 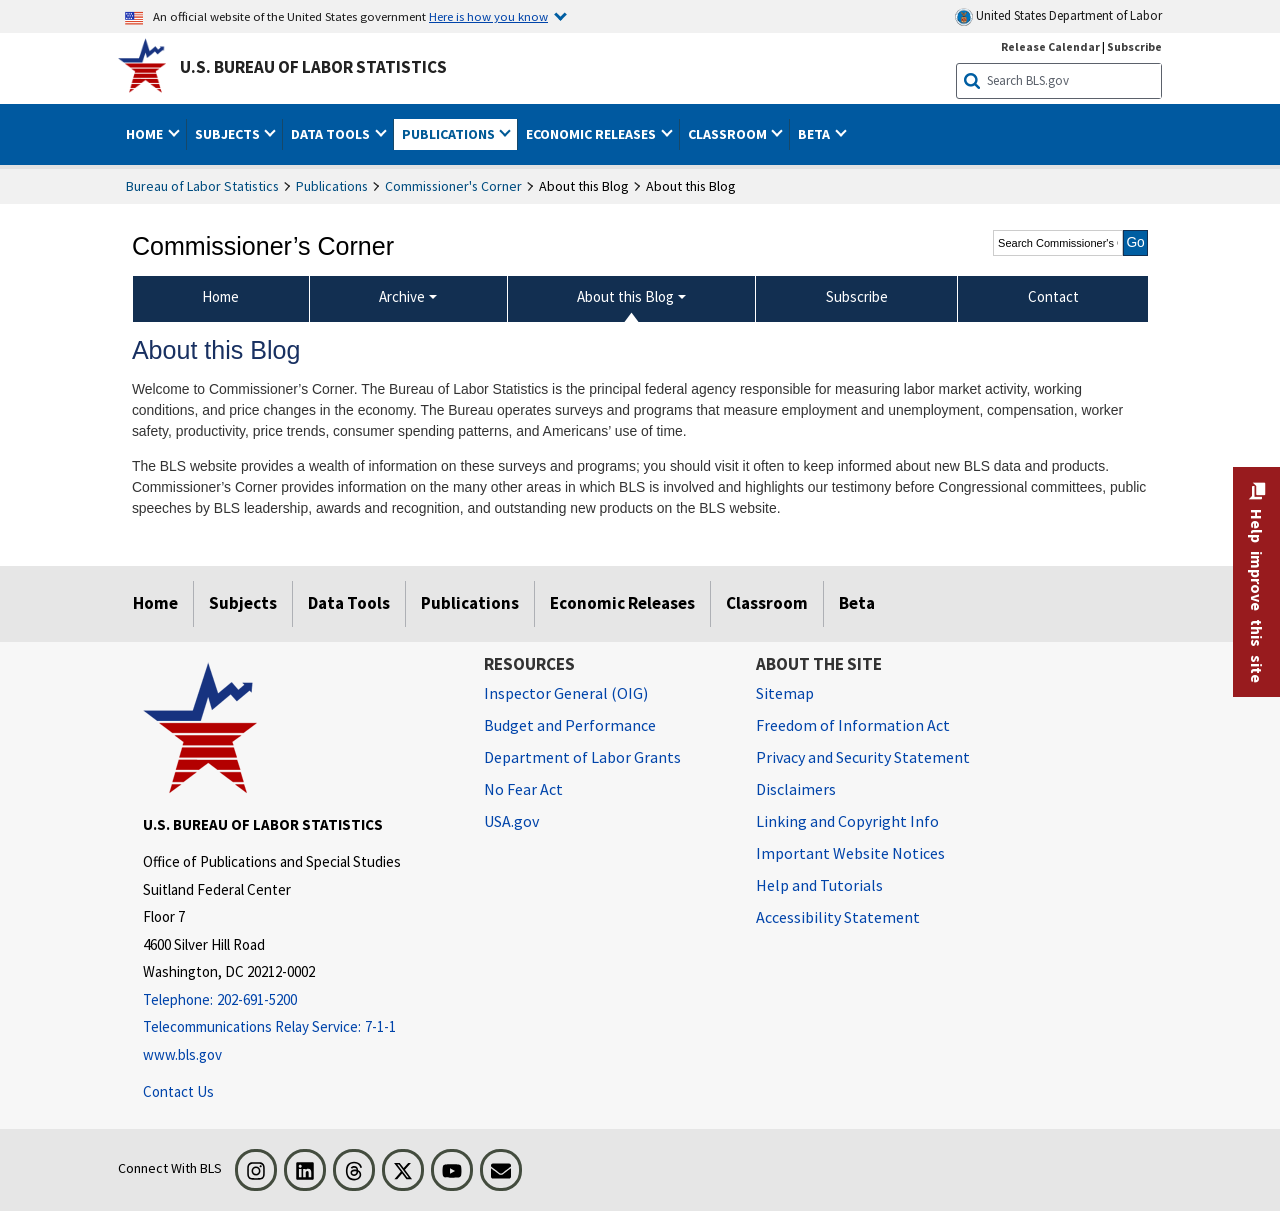 What do you see at coordinates (182, 1054) in the screenshot?
I see `www.bls.gov` at bounding box center [182, 1054].